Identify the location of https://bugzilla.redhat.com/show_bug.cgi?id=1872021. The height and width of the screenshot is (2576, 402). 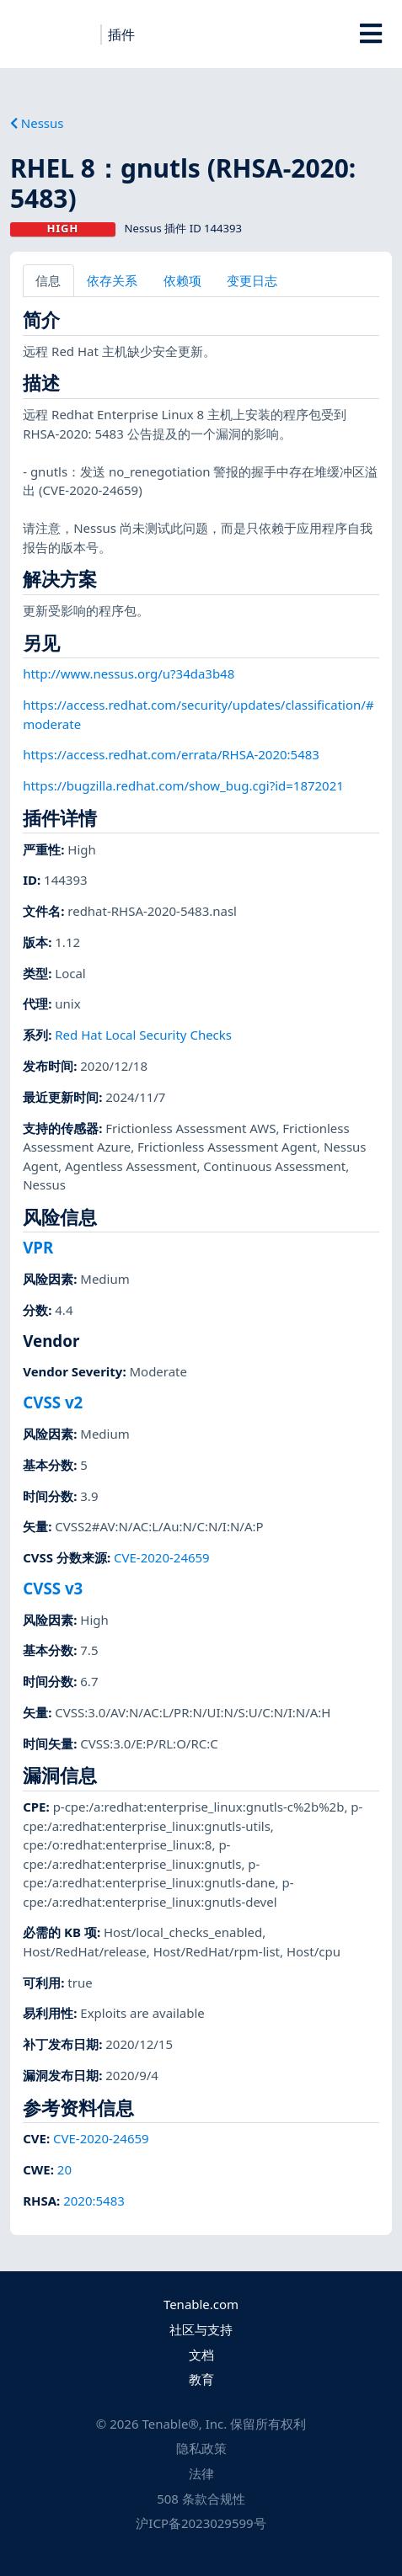
(183, 785).